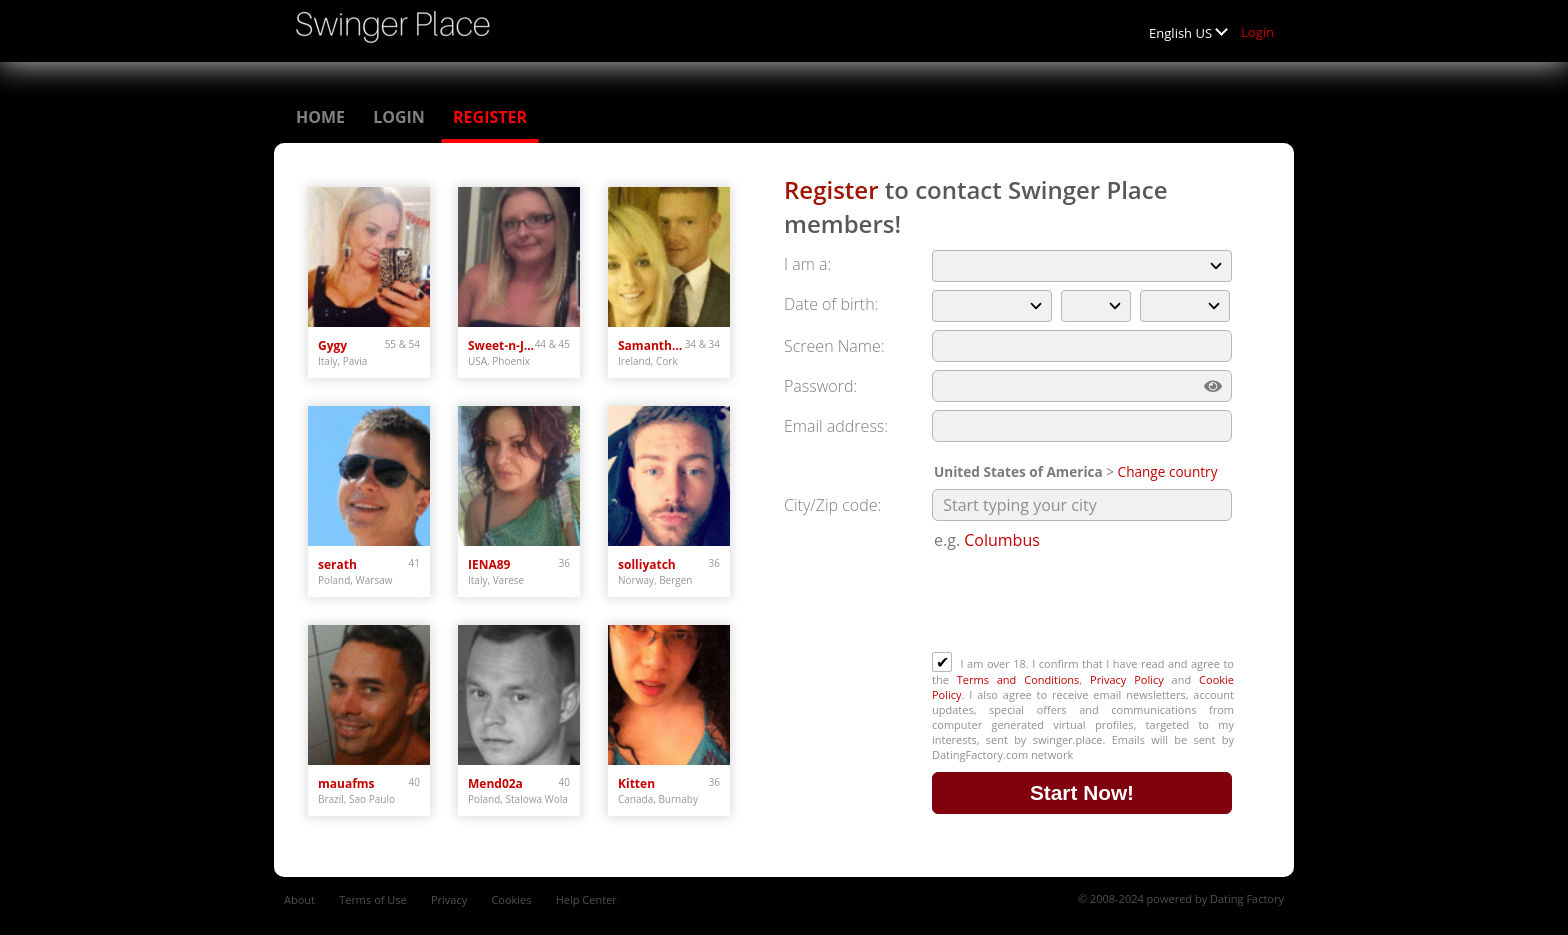 The image size is (1568, 935). Describe the element at coordinates (511, 899) in the screenshot. I see `Cookies` at that location.